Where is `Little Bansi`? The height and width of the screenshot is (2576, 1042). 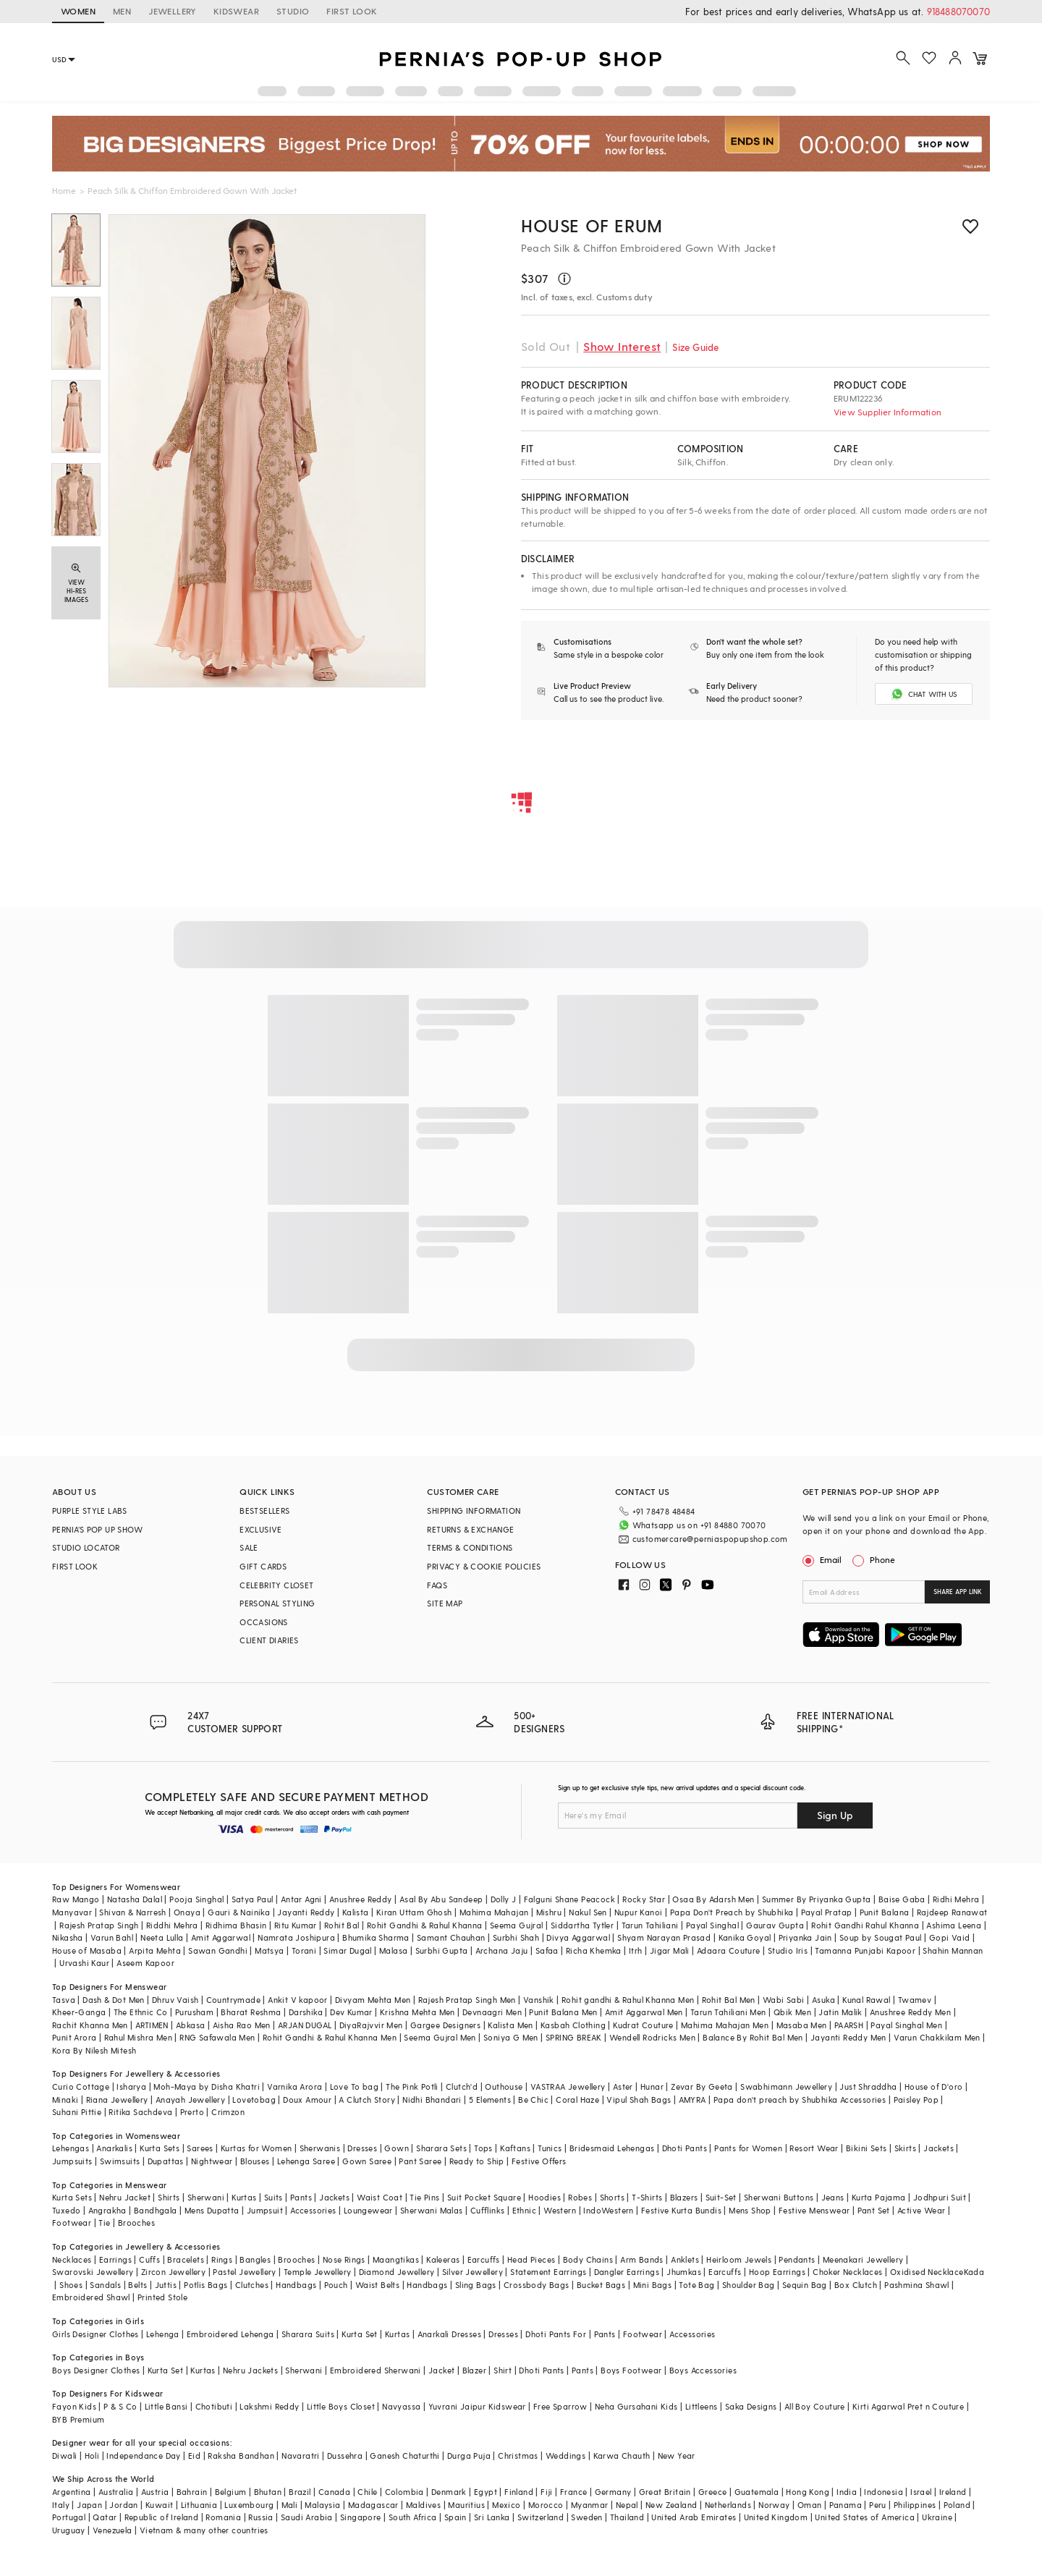 Little Bansi is located at coordinates (166, 2406).